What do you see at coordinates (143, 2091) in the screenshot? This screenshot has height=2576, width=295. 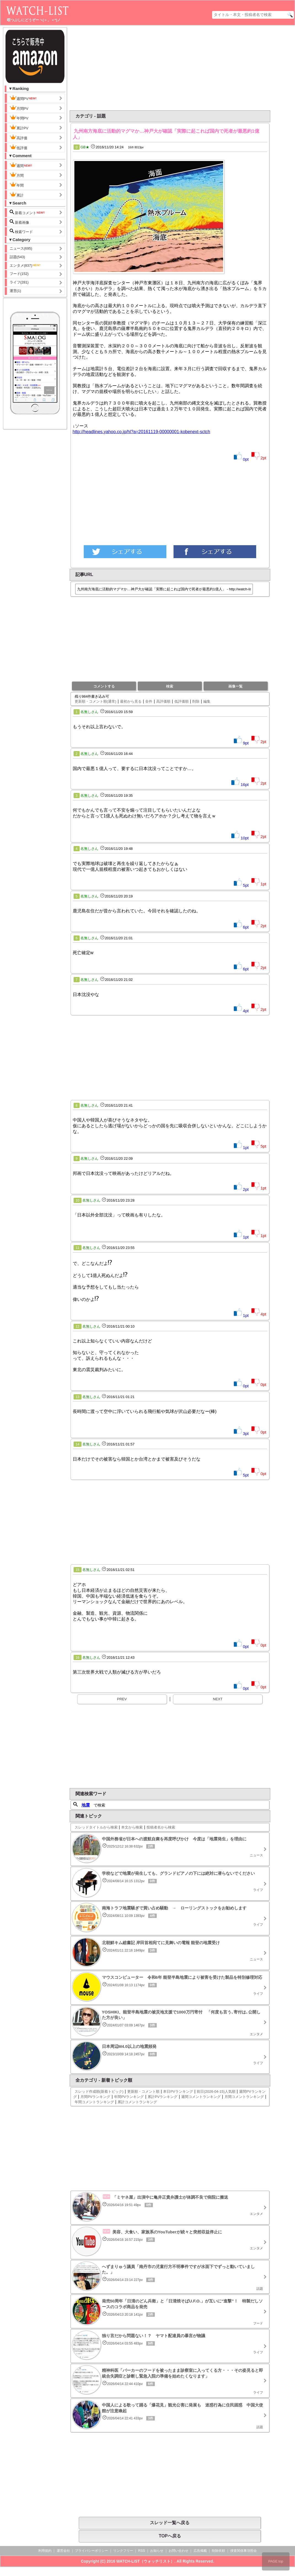 I see `更新順・コメント順` at bounding box center [143, 2091].